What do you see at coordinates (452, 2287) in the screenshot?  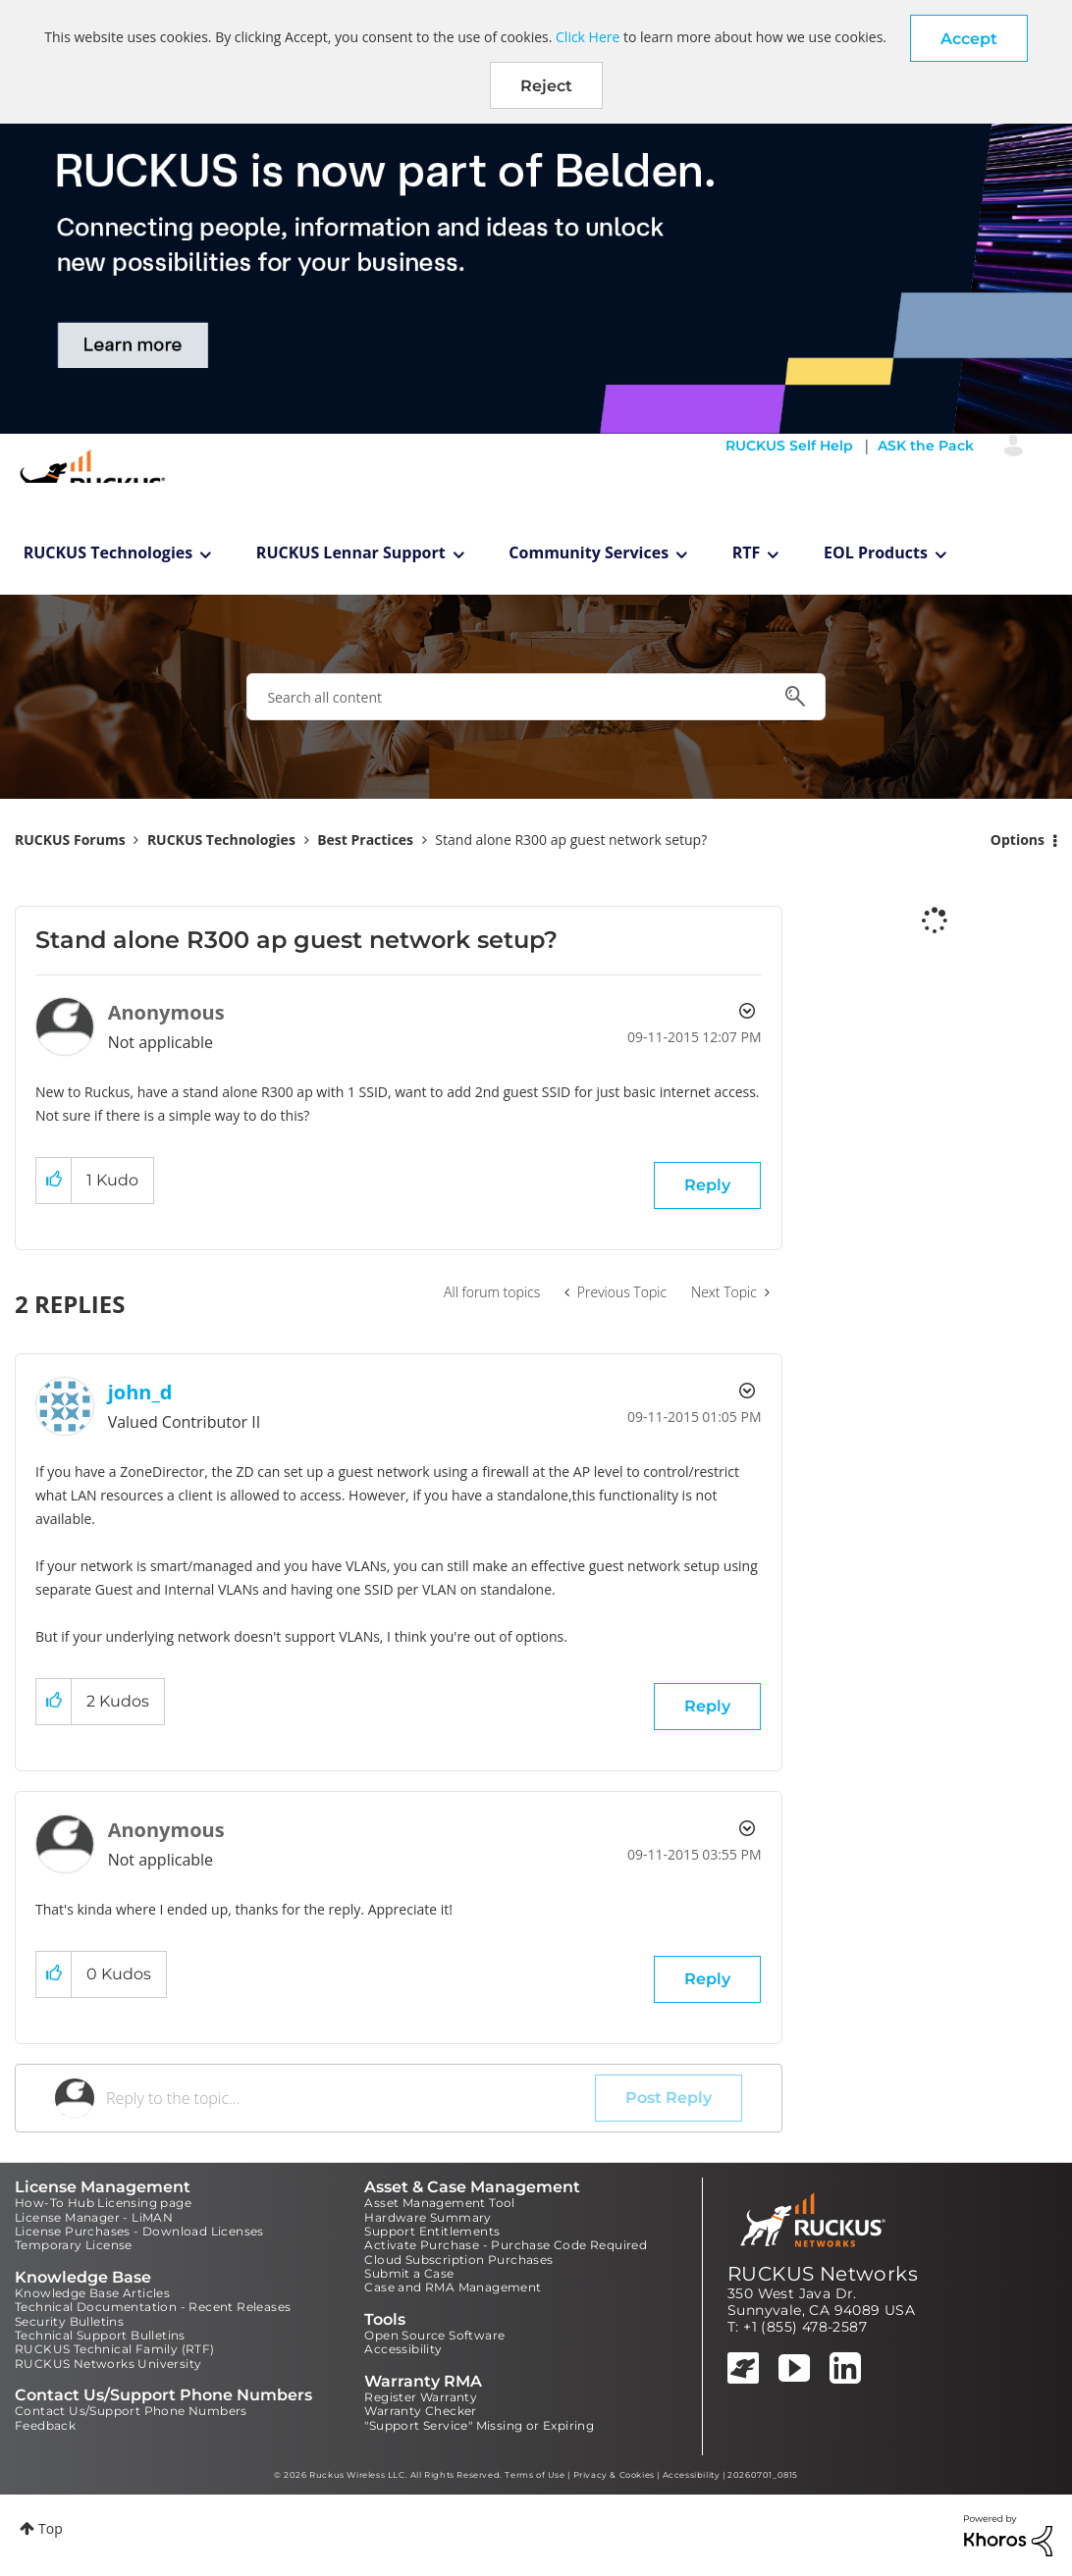 I see `Case and RMA Management` at bounding box center [452, 2287].